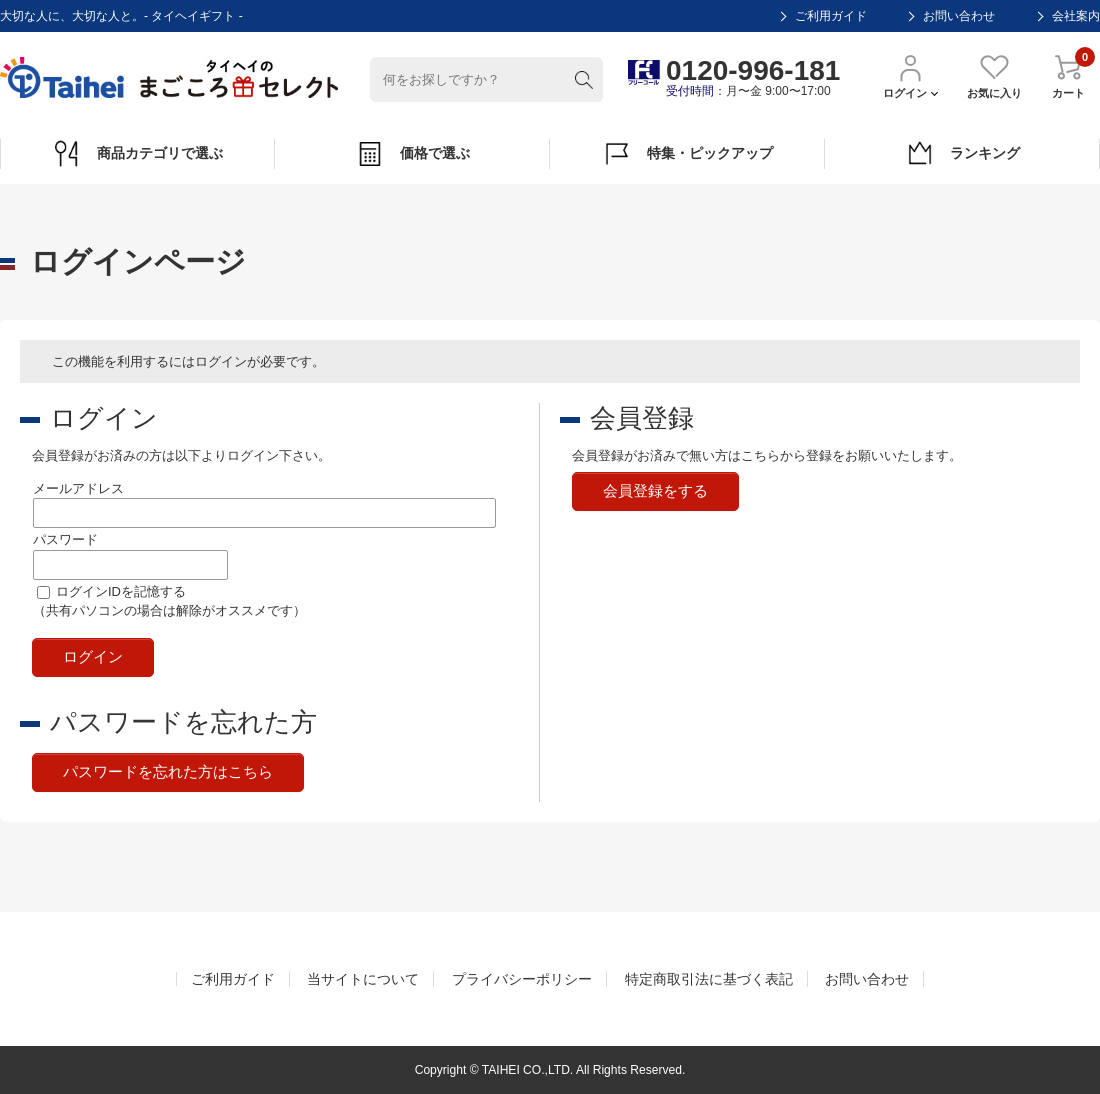 This screenshot has height=1094, width=1100. What do you see at coordinates (962, 154) in the screenshot?
I see `ランキング` at bounding box center [962, 154].